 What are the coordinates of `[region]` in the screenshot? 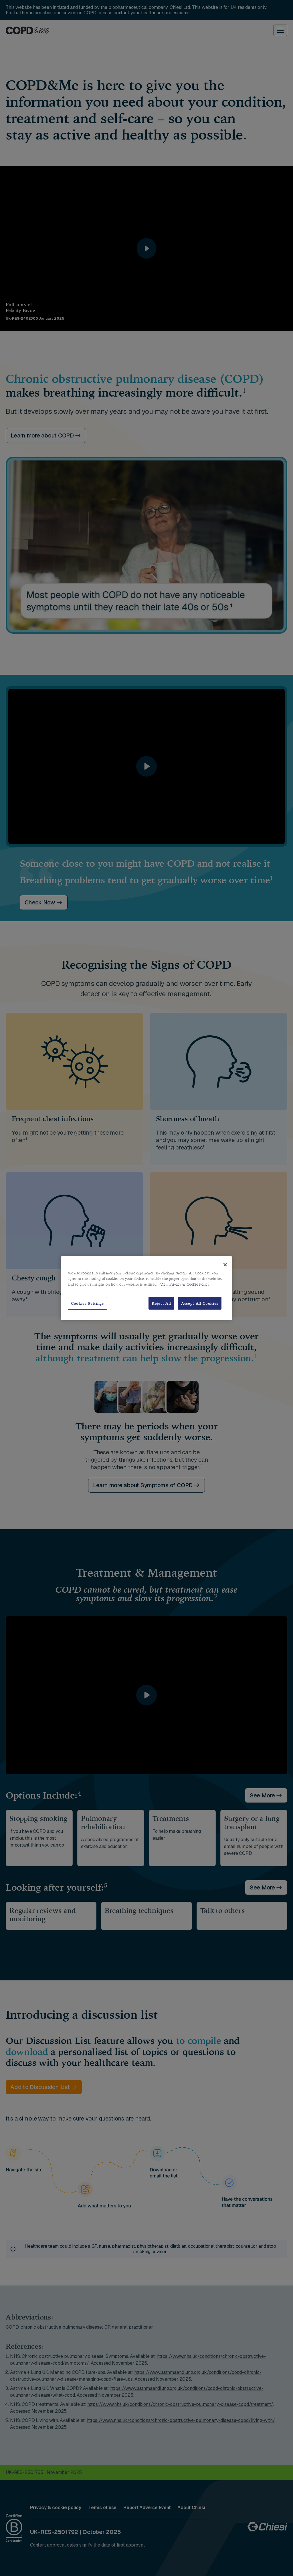 It's located at (146, 1288).